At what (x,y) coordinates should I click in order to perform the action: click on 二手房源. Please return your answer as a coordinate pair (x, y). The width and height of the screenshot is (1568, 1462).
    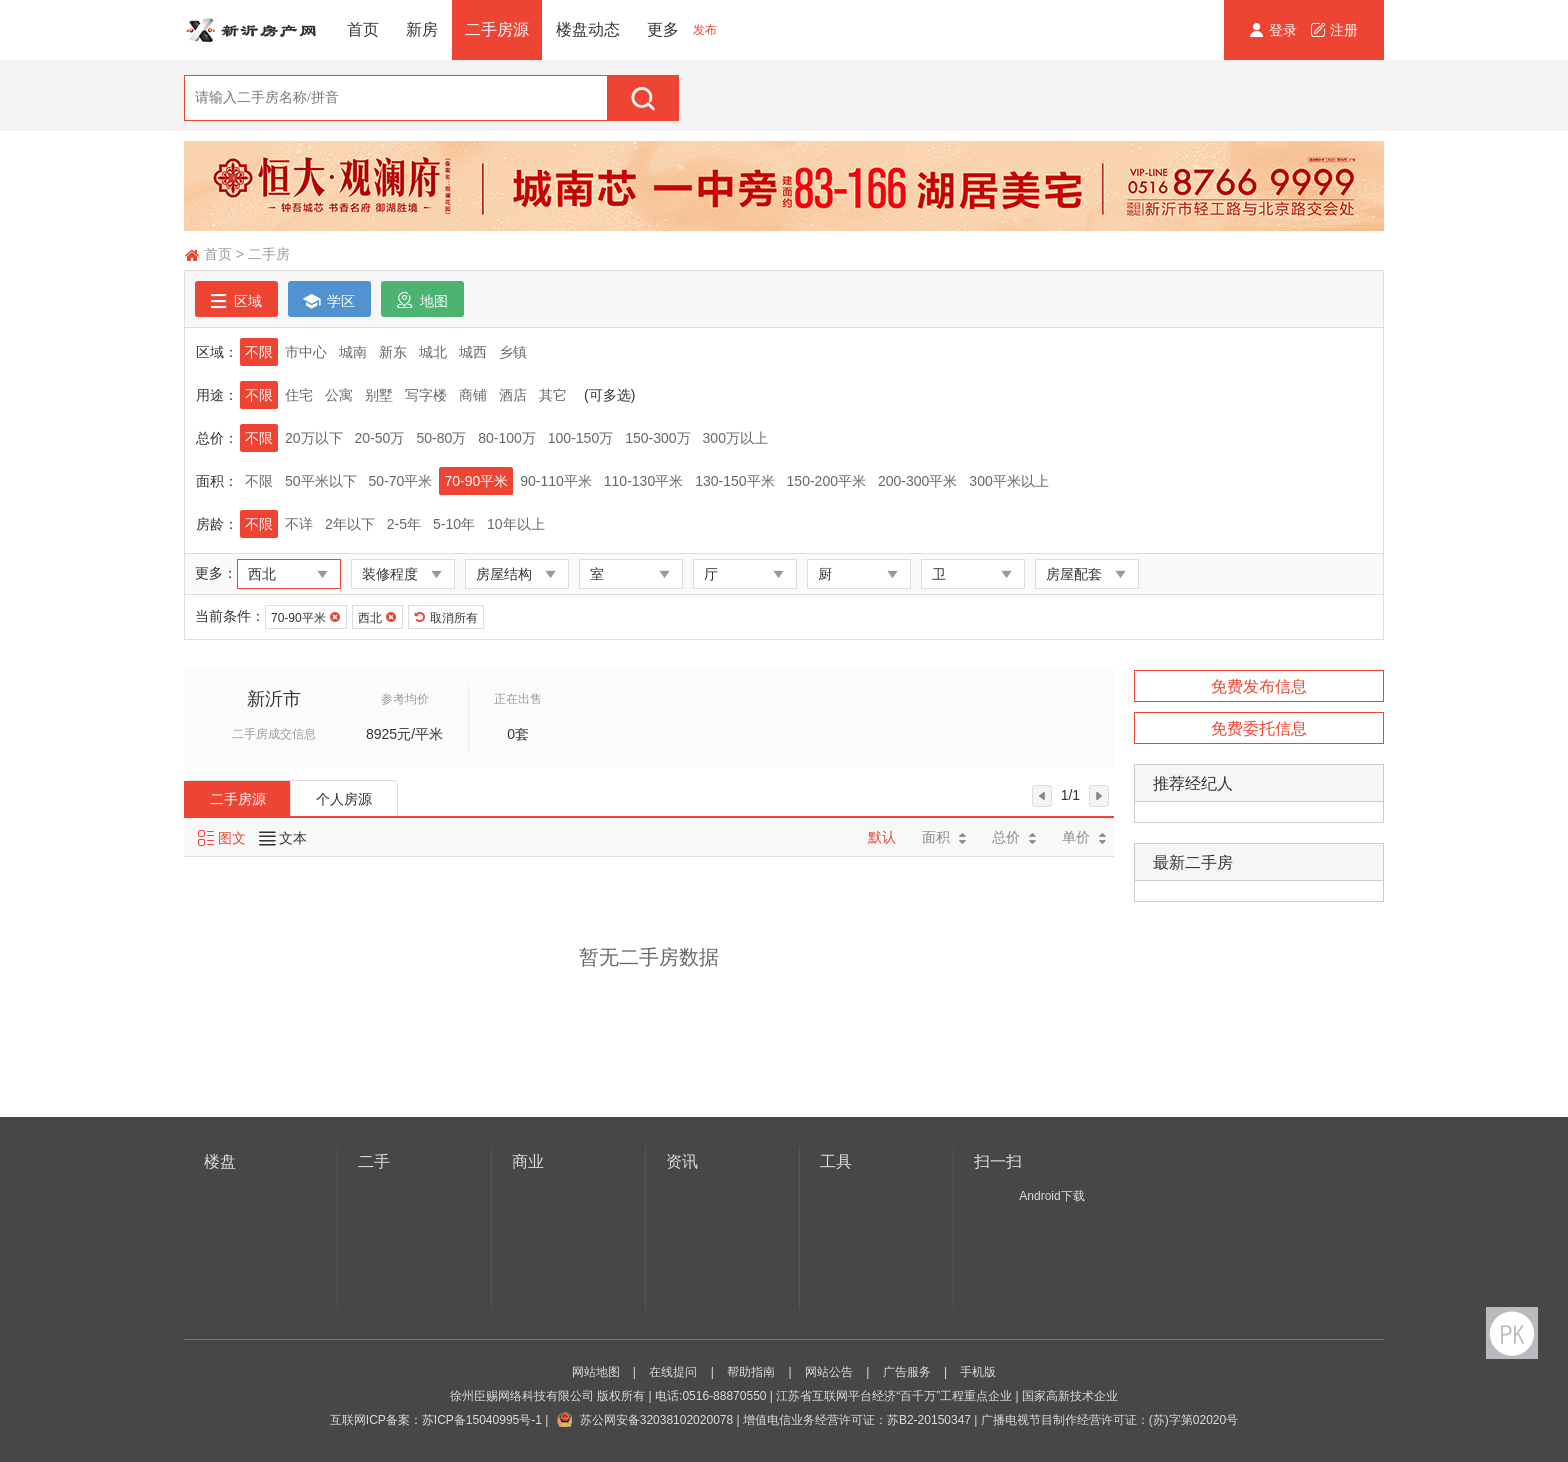
    Looking at the image, I should click on (497, 29).